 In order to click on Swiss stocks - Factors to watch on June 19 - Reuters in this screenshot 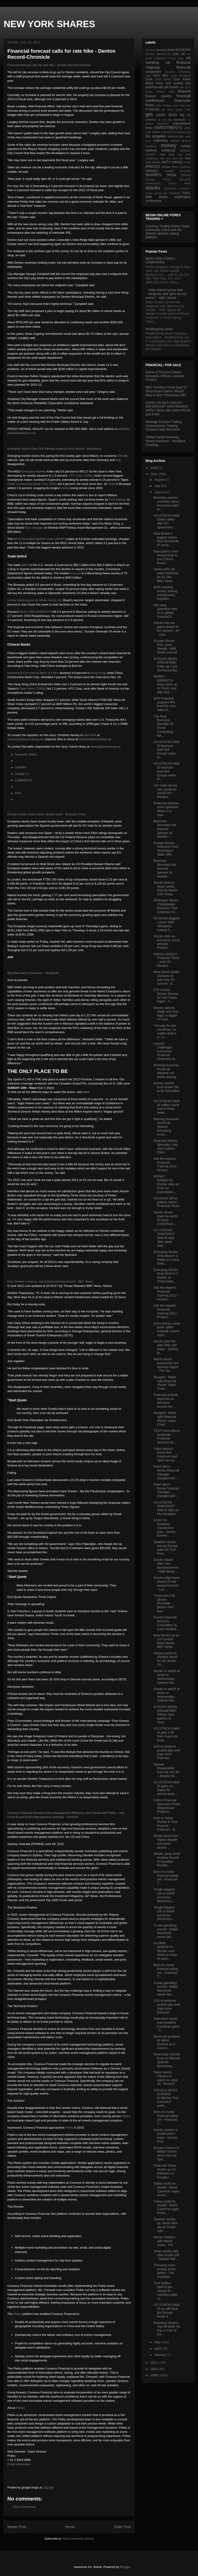, I will do `click(166, 2078)`.